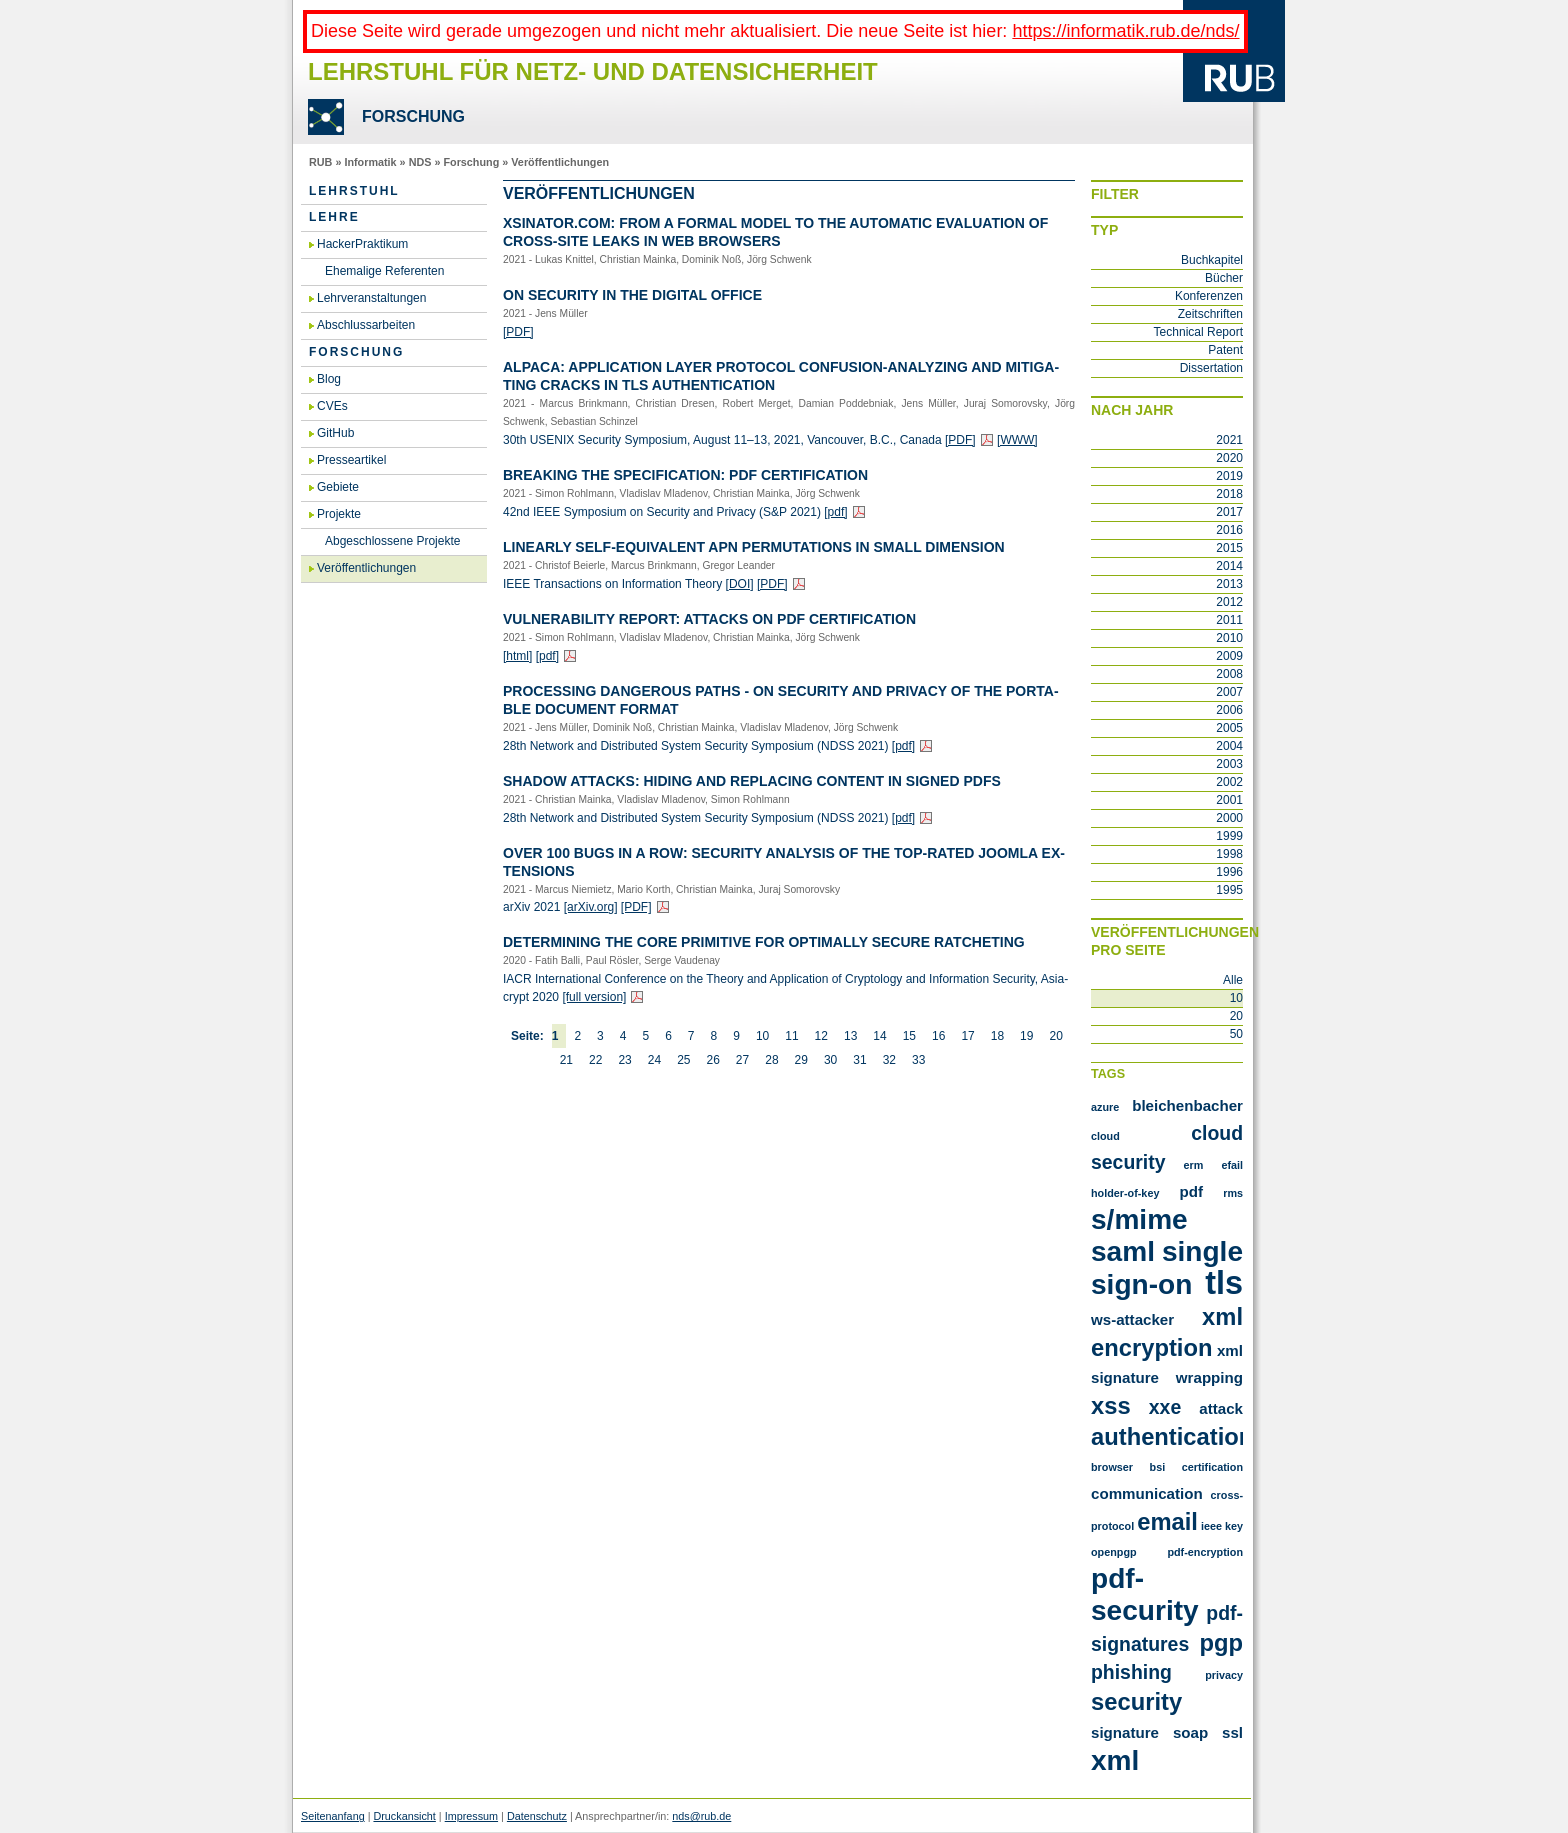 The image size is (1568, 1833). I want to click on pdf-security, so click(1145, 1594).